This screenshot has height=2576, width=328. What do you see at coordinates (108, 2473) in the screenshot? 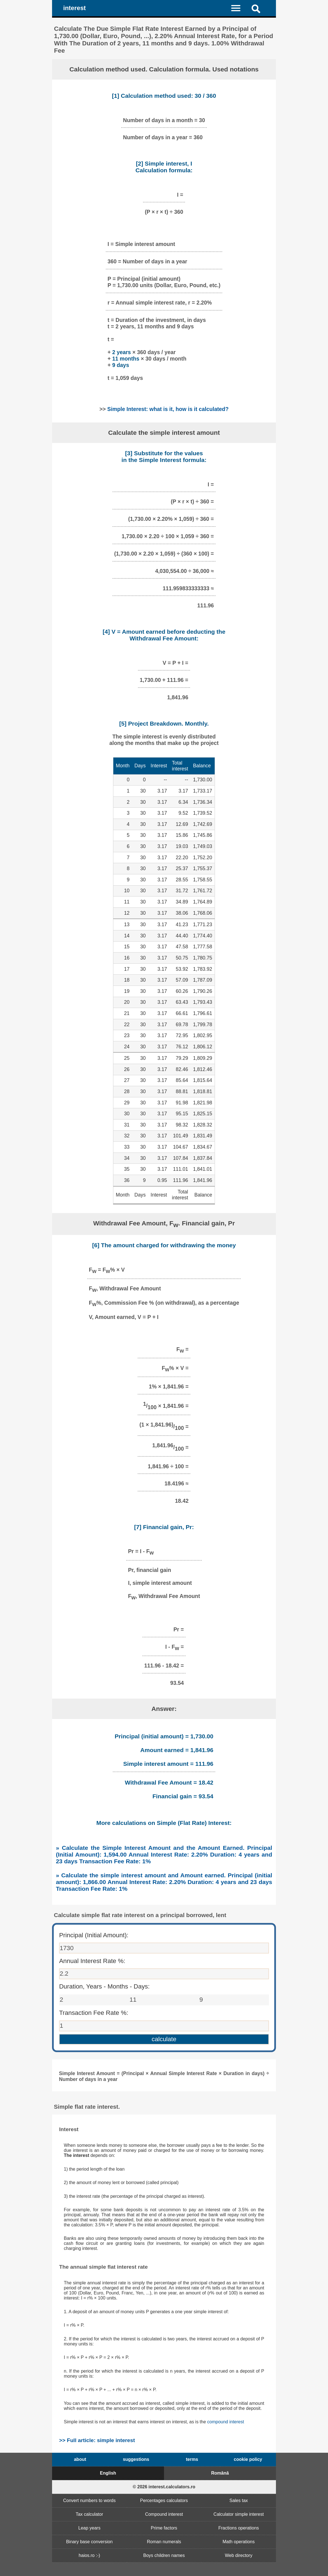
I see `English` at bounding box center [108, 2473].